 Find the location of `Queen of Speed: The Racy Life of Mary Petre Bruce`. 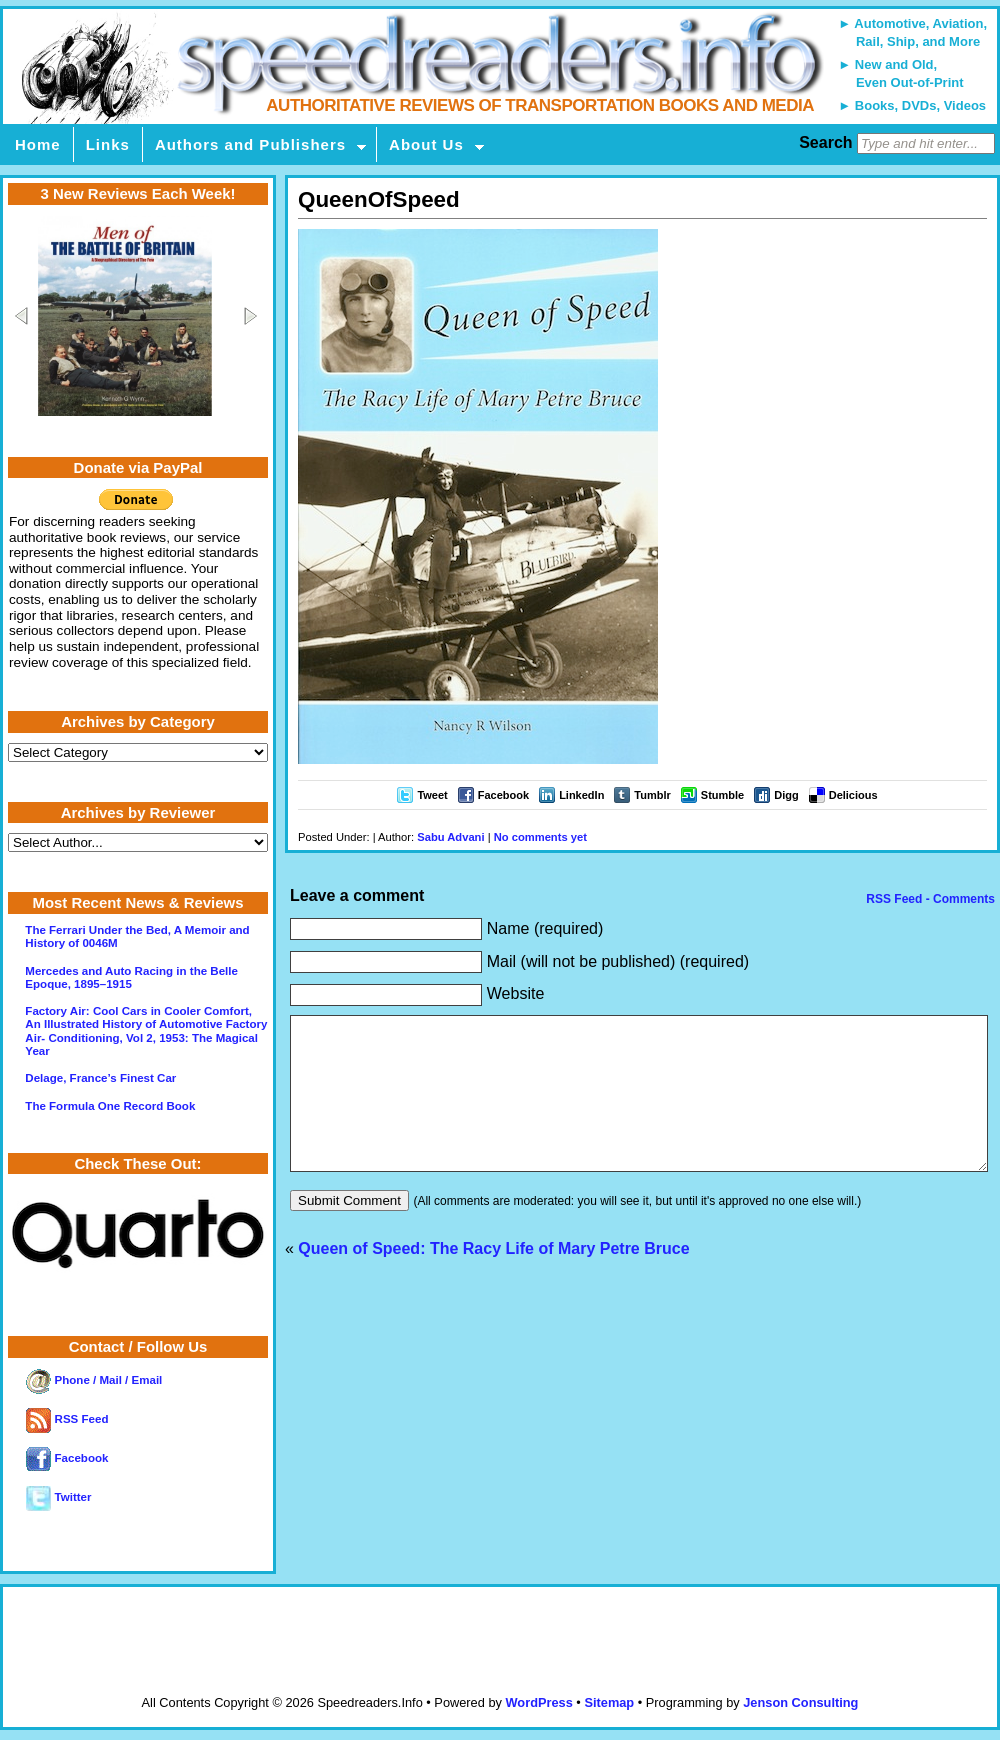

Queen of Speed: The Racy Life of Mary Petre Bruce is located at coordinates (493, 1278).